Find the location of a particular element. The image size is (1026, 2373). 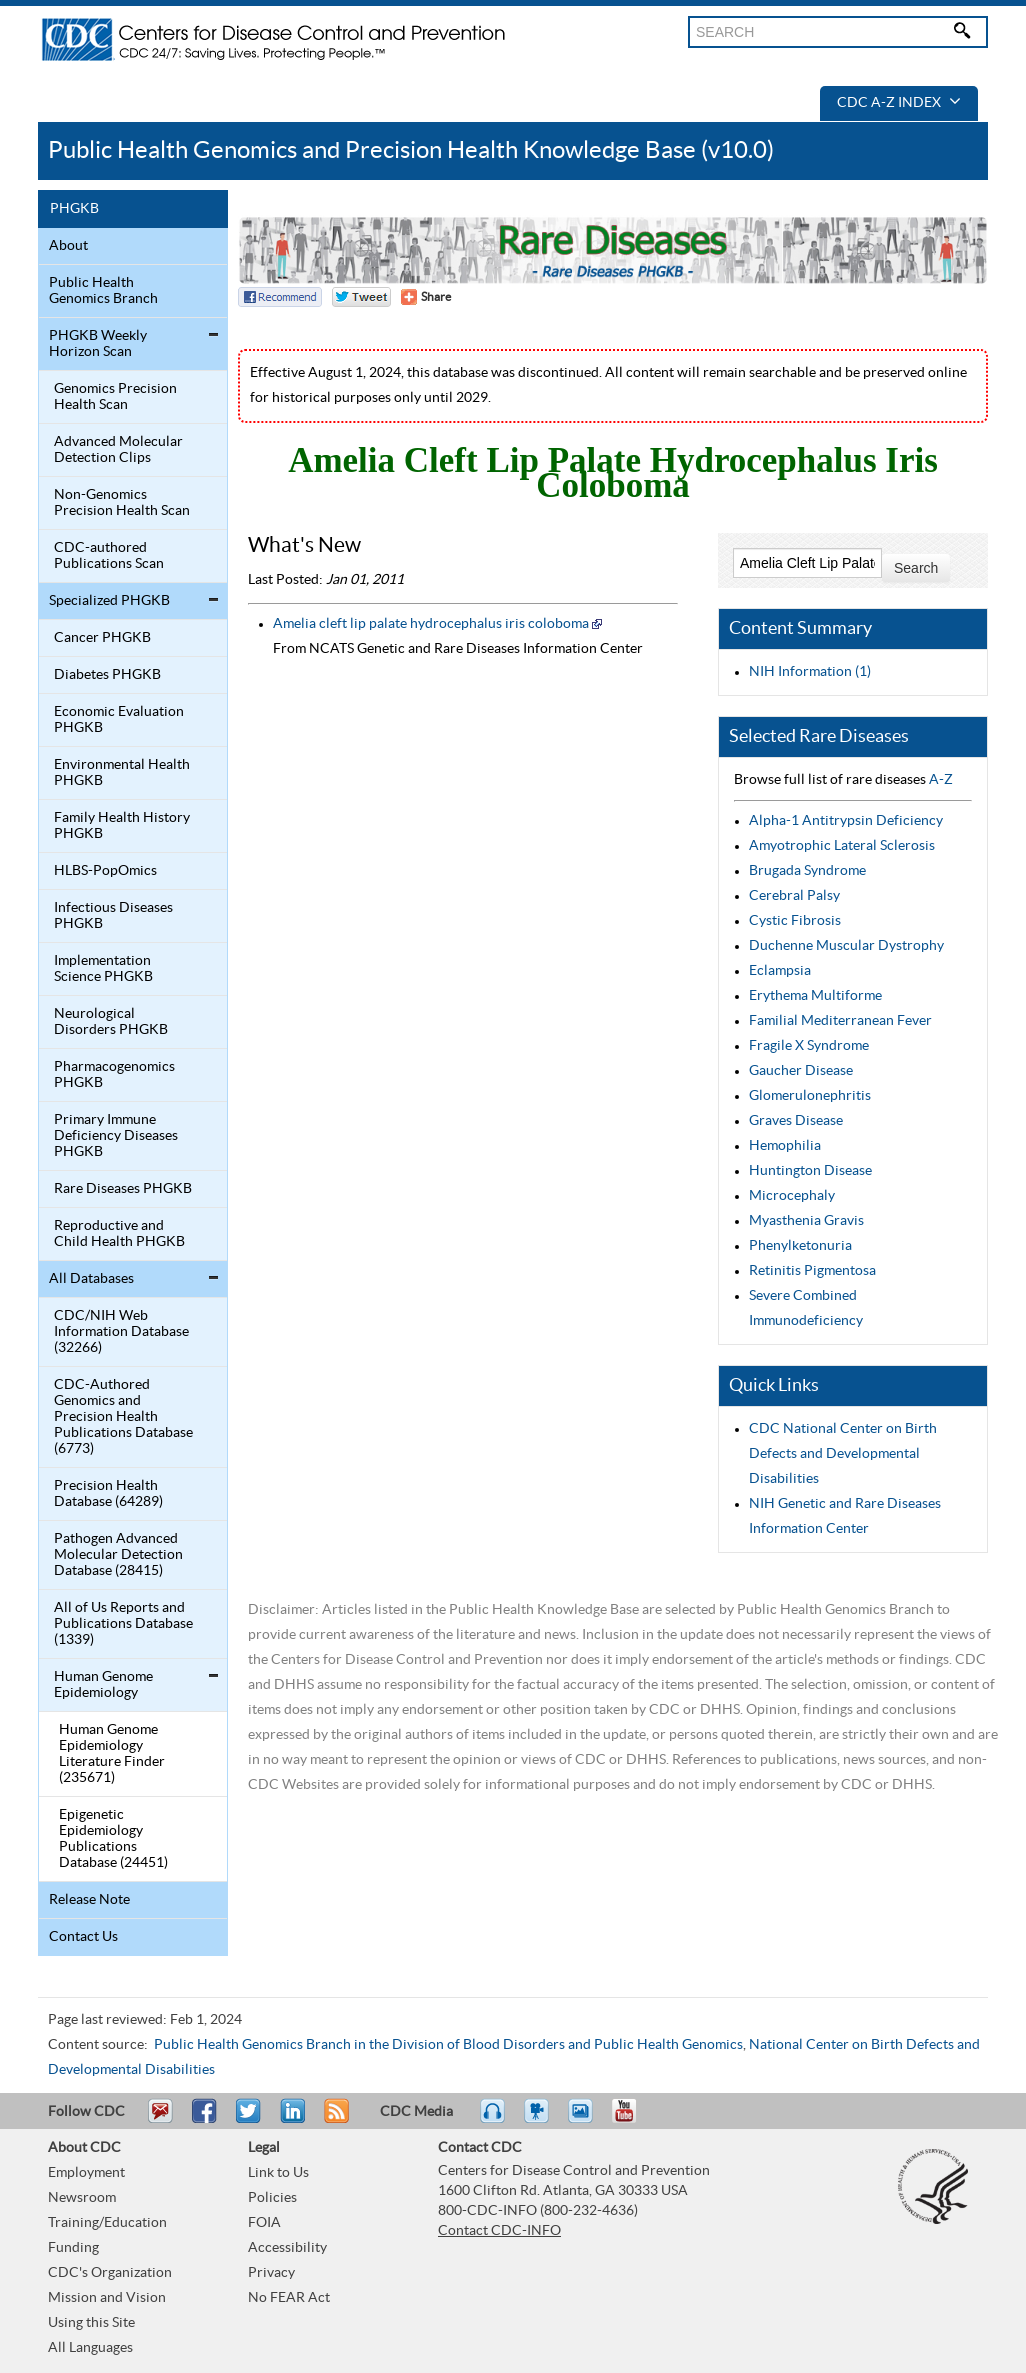

Family Health History PHGKB is located at coordinates (122, 826).